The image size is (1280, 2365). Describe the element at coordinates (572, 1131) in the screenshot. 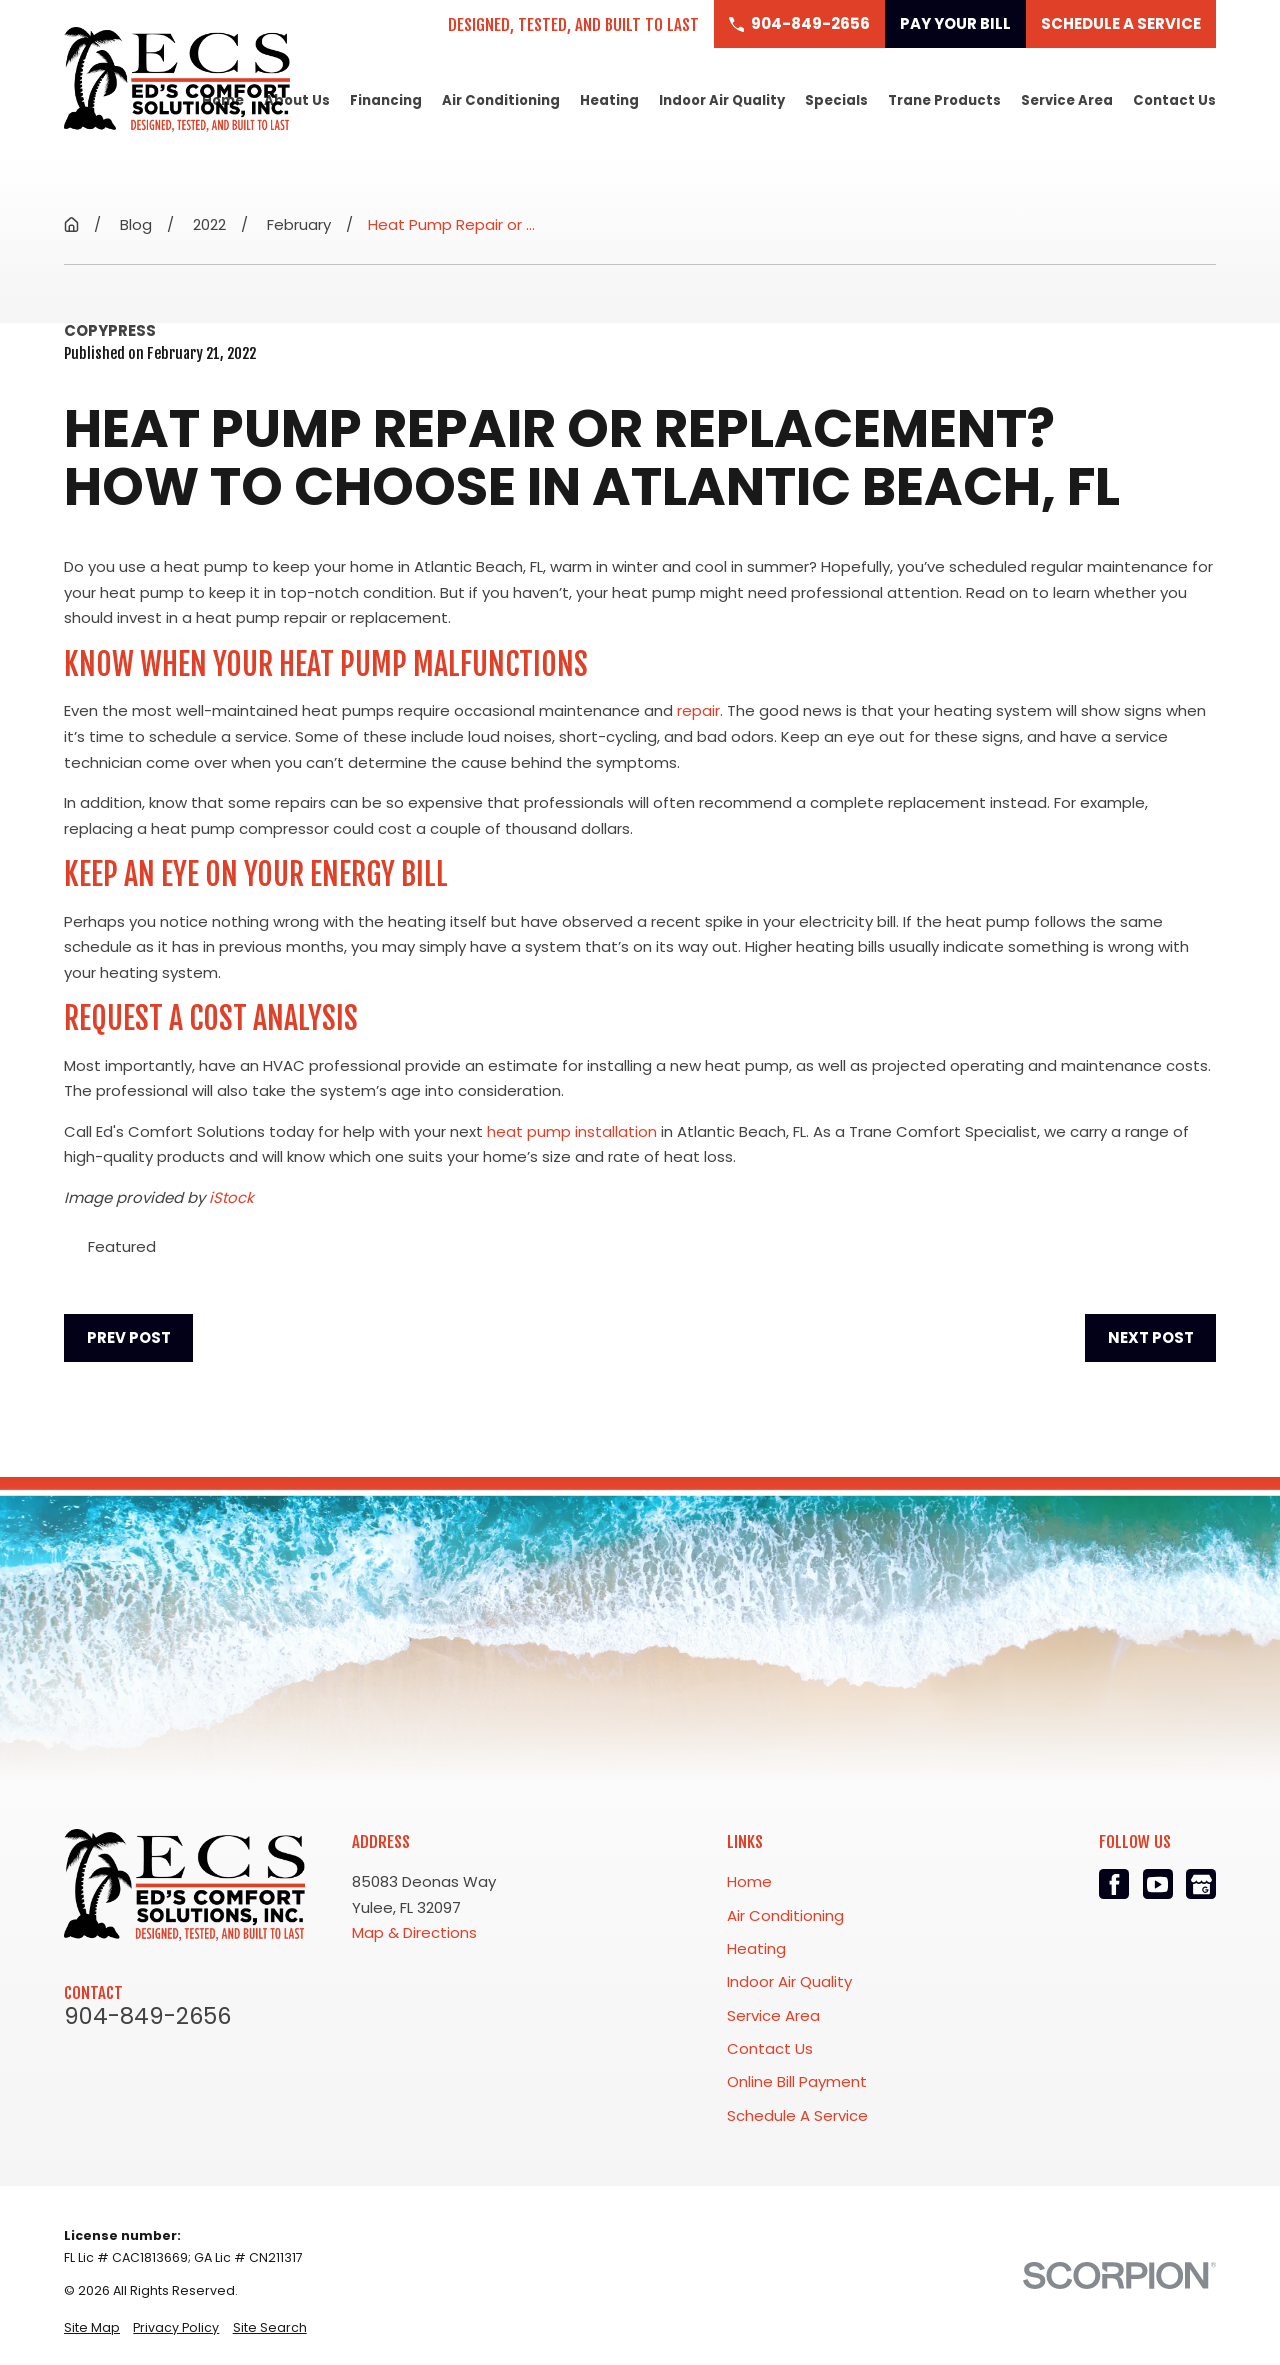

I see `heat pump installation` at that location.